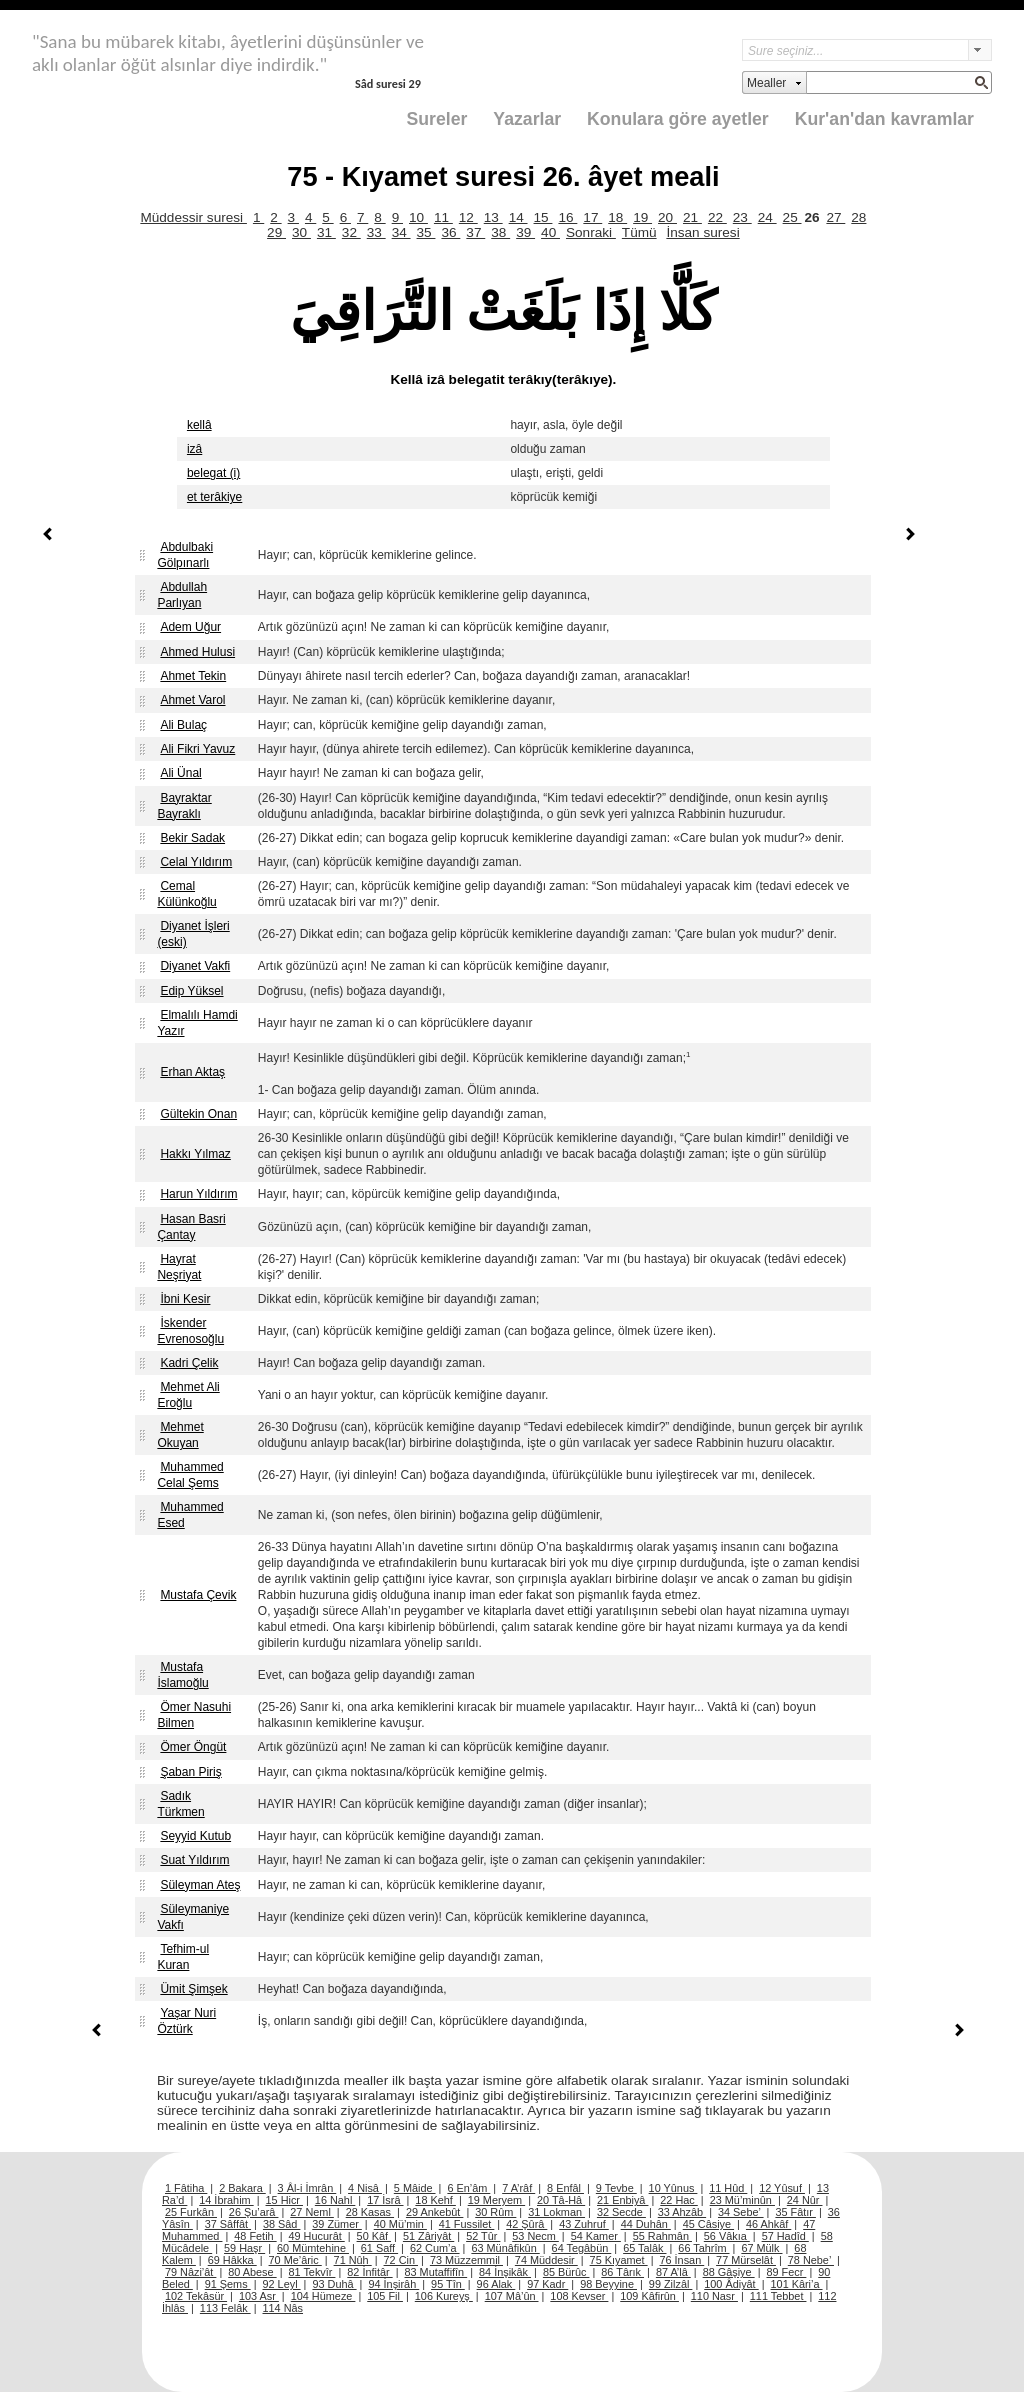  What do you see at coordinates (667, 217) in the screenshot?
I see `20` at bounding box center [667, 217].